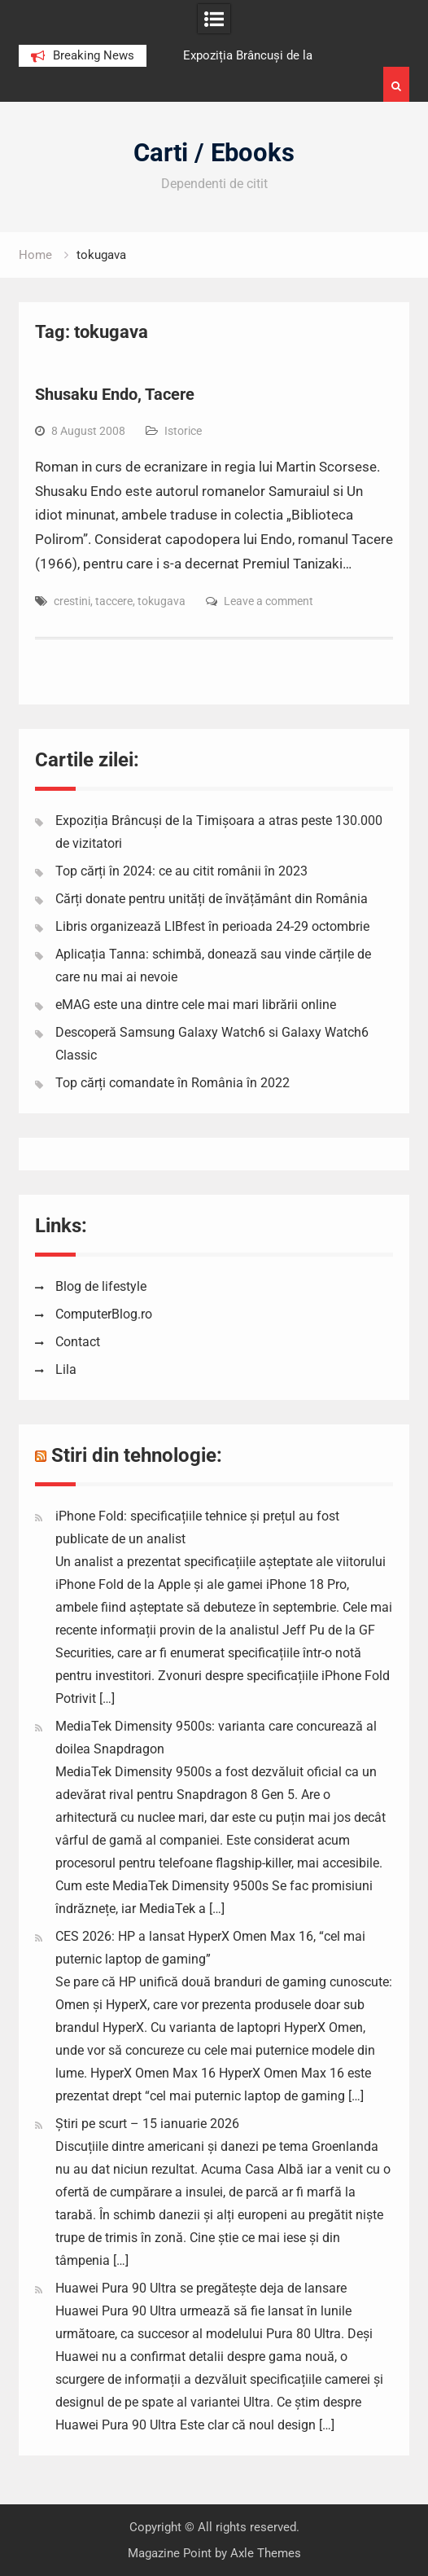  I want to click on Huawei Pura 90 Ultra se pregătește deja de lansare, so click(201, 2288).